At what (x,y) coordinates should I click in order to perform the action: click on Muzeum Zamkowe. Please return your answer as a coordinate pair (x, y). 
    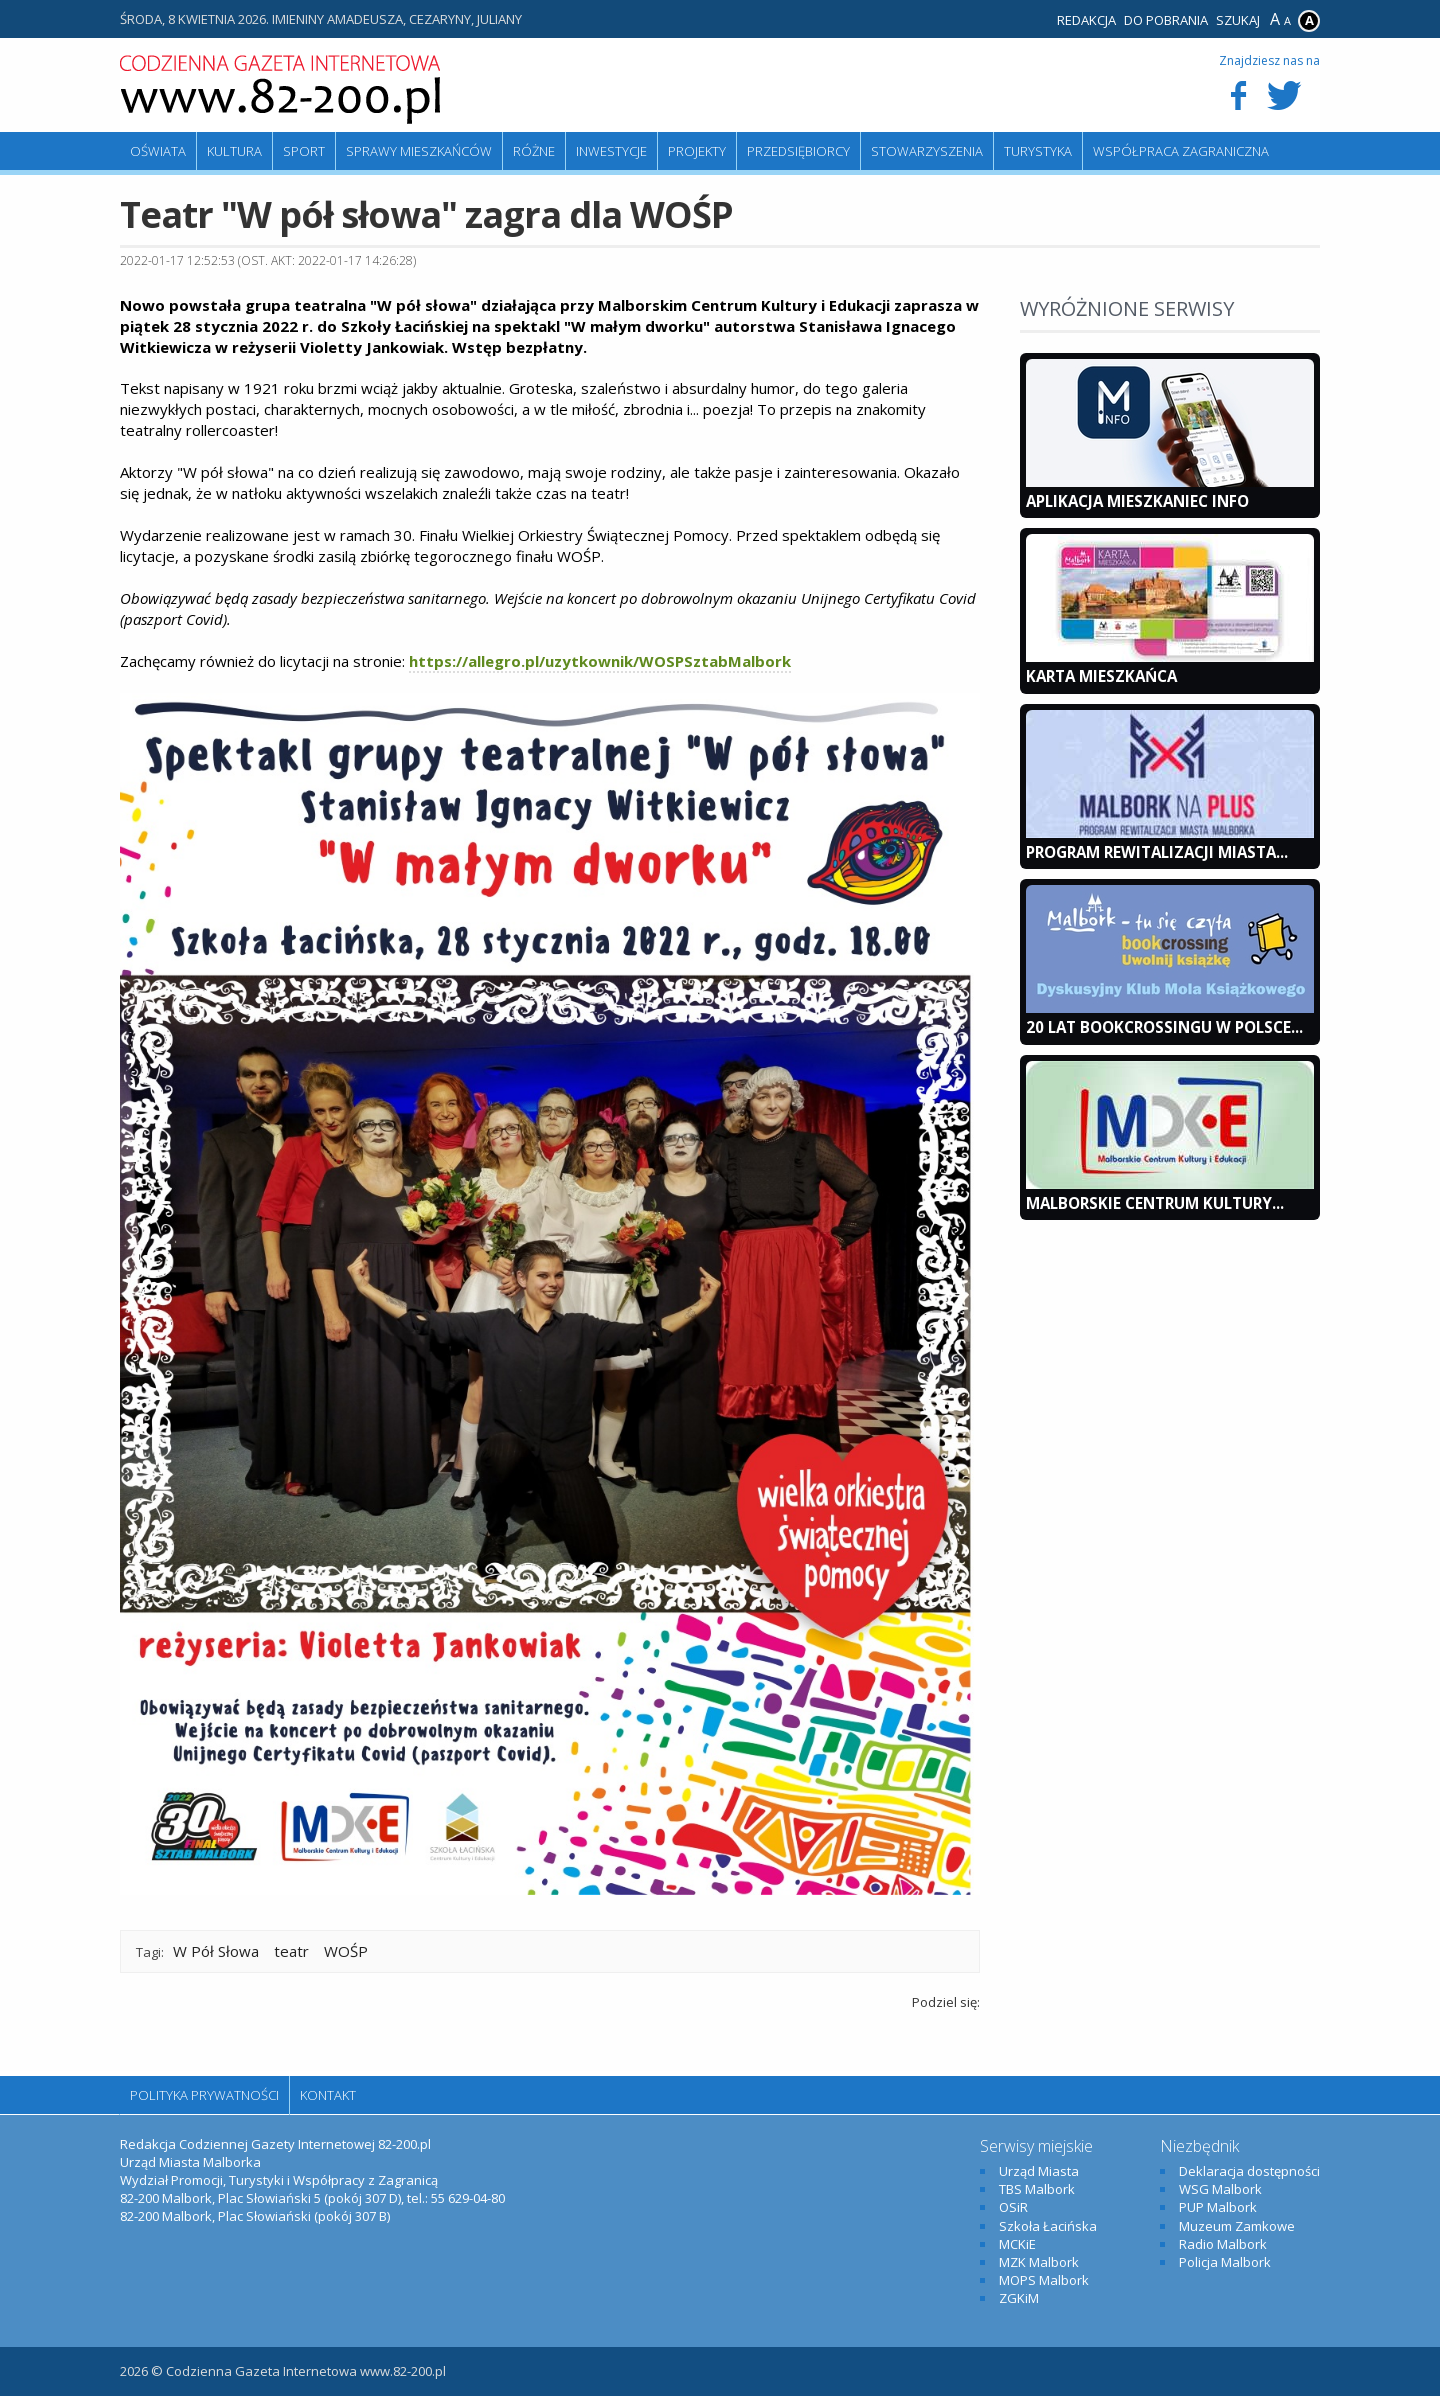
    Looking at the image, I should click on (1237, 2226).